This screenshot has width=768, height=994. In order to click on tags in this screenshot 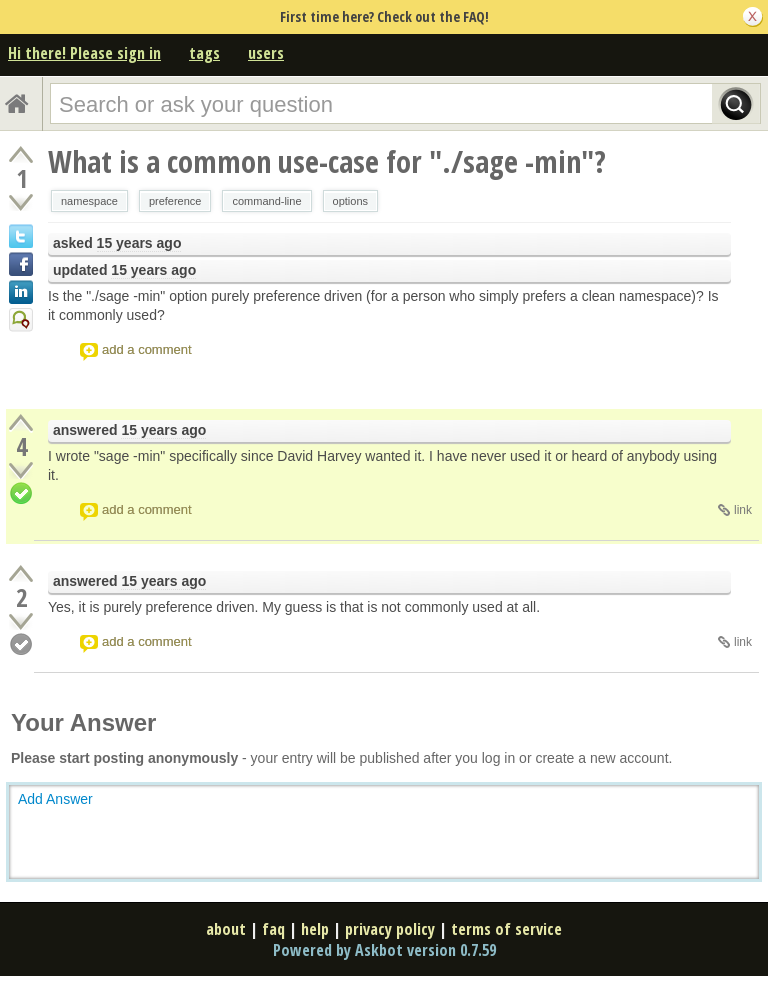, I will do `click(204, 53)`.